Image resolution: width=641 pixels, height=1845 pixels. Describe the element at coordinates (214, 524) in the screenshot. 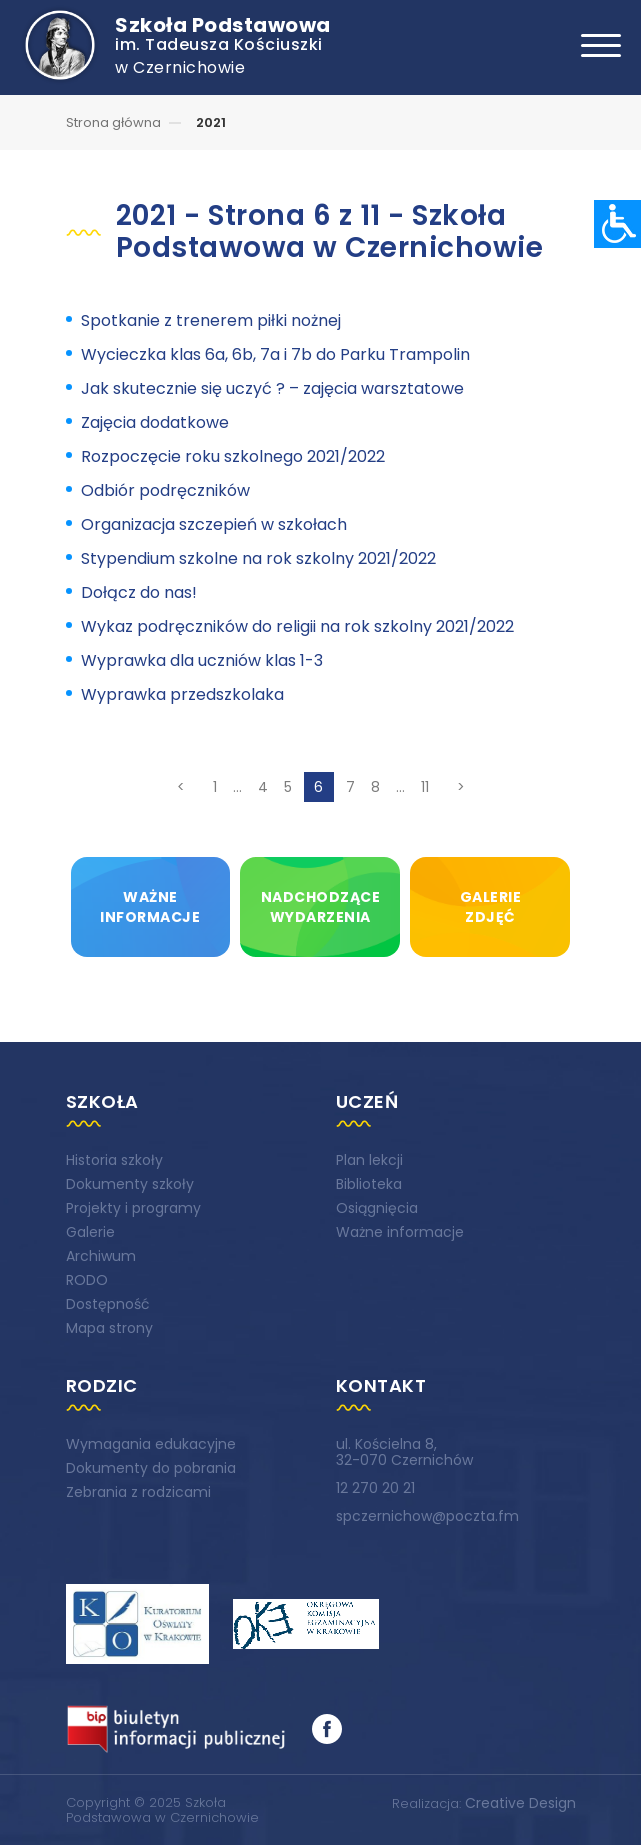

I see `Organizacja szczepień w szkołach` at that location.